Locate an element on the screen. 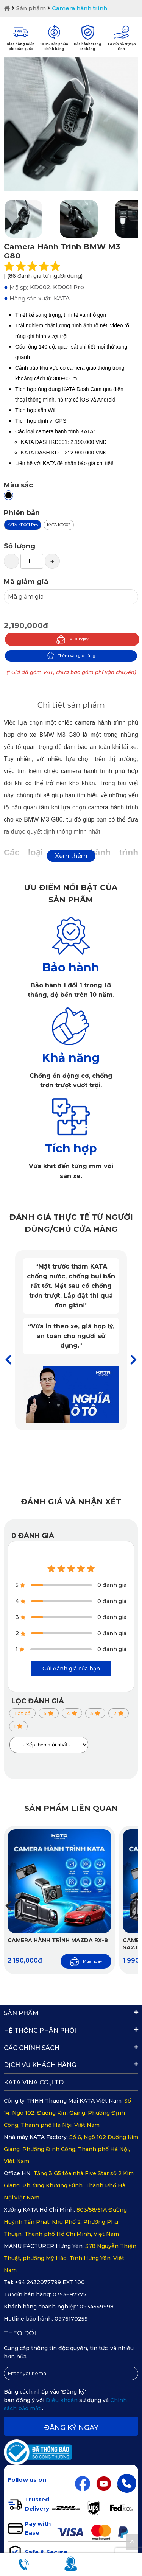  0976170259 is located at coordinates (71, 2318).